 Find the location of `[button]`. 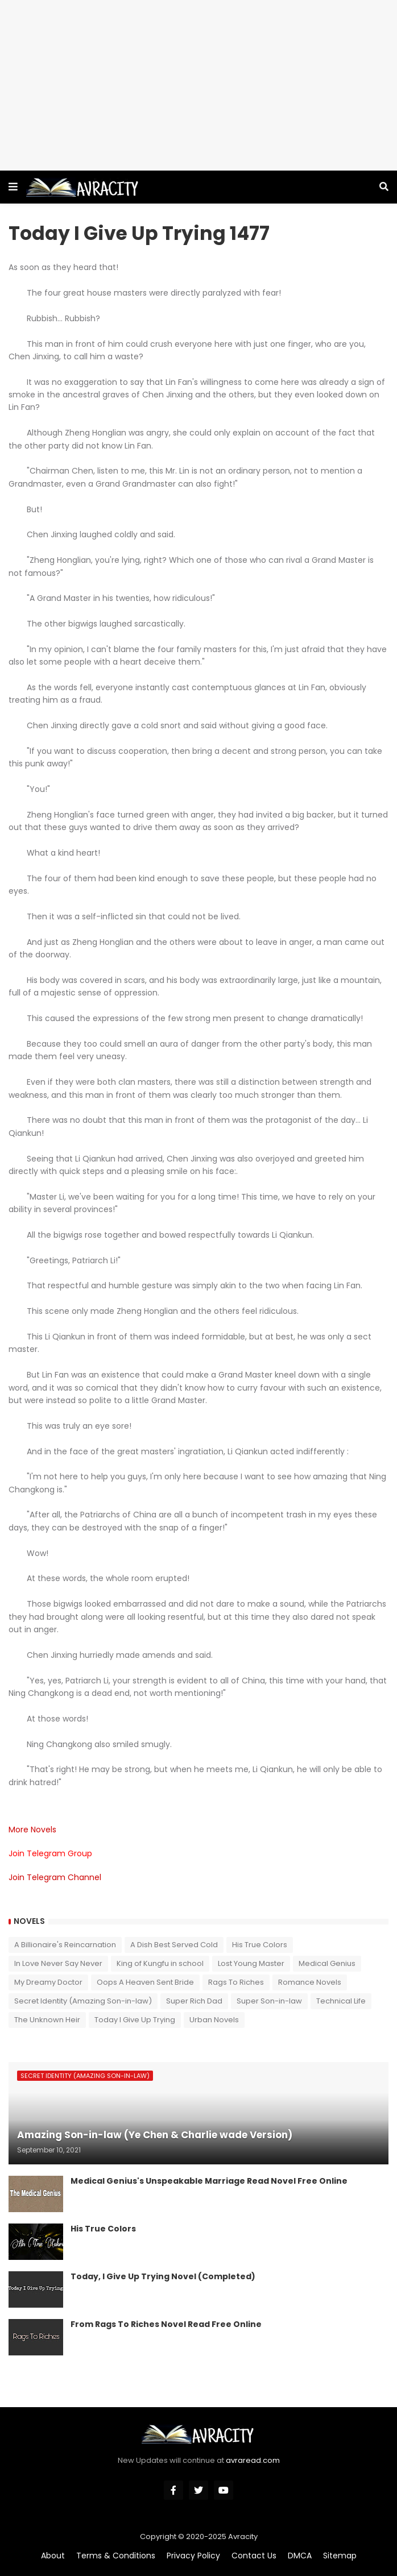

[button] is located at coordinates (13, 187).